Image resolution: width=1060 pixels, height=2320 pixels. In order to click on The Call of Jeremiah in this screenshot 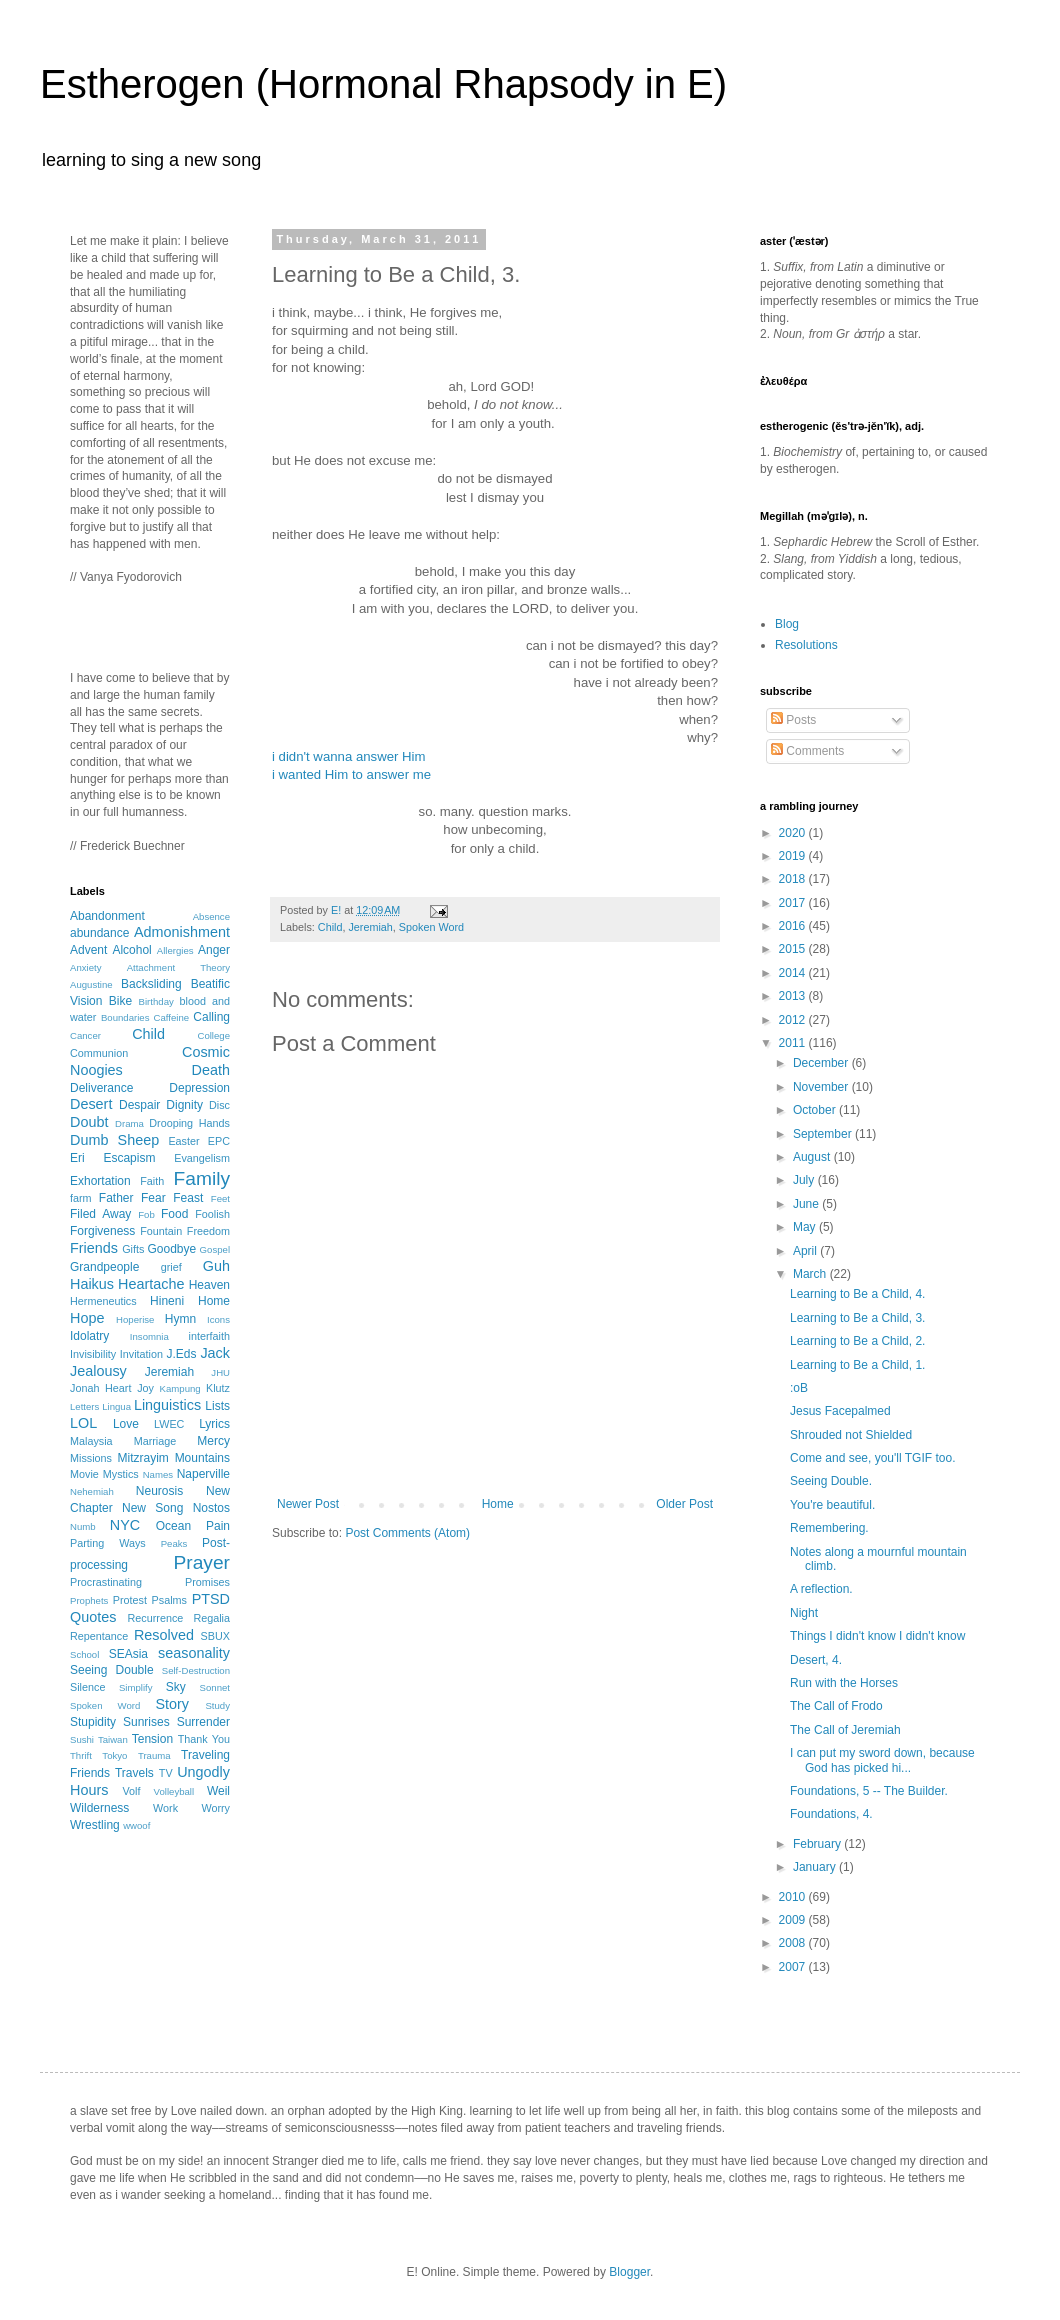, I will do `click(845, 1730)`.